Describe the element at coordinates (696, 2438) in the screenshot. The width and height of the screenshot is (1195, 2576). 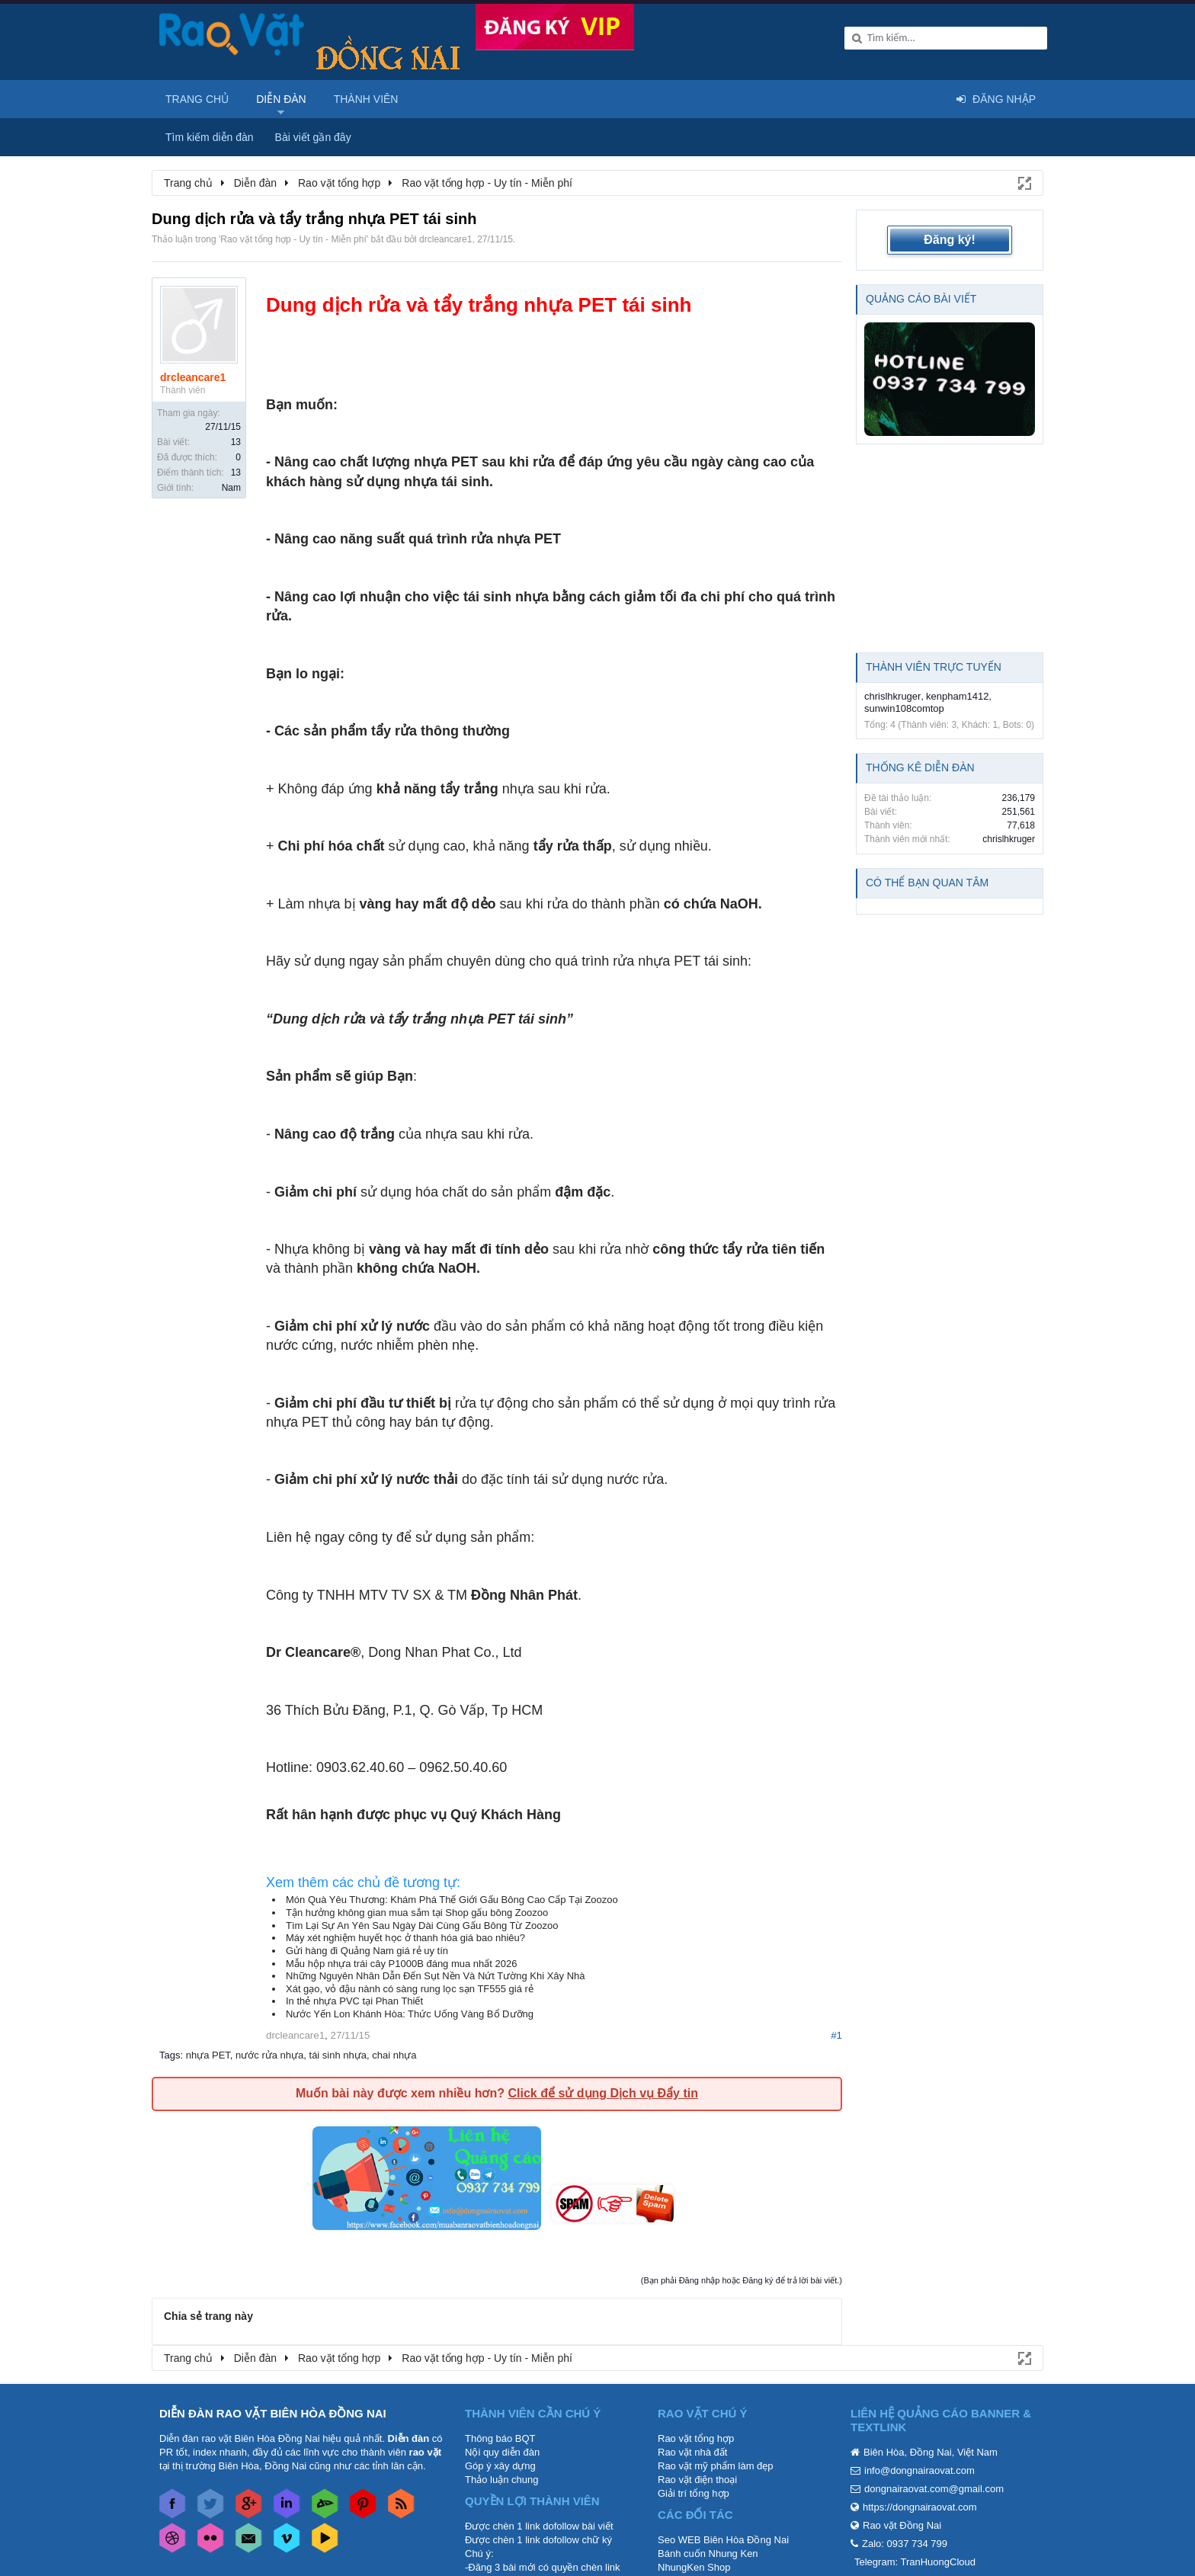
I see `Rao vặt tổng hợp` at that location.